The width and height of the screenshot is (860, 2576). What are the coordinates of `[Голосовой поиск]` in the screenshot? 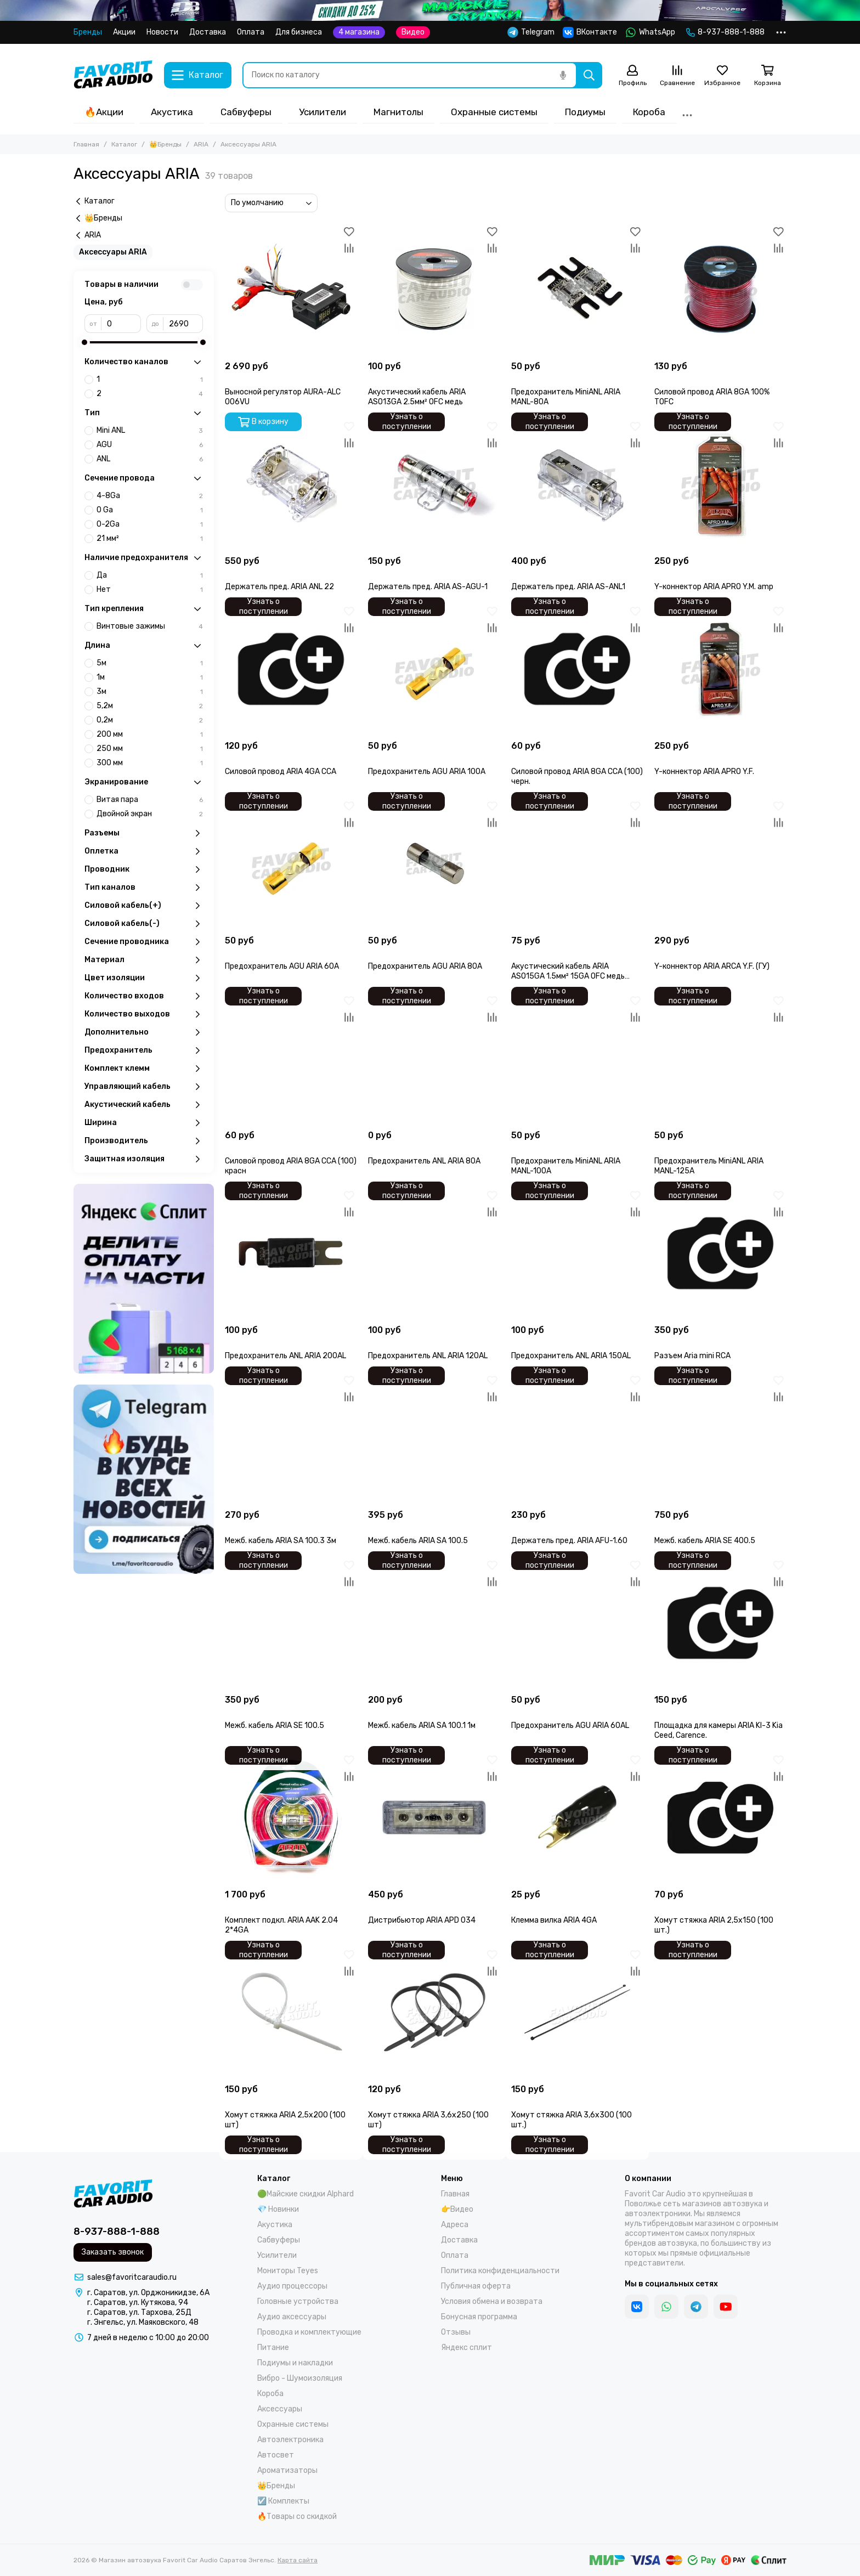 It's located at (562, 75).